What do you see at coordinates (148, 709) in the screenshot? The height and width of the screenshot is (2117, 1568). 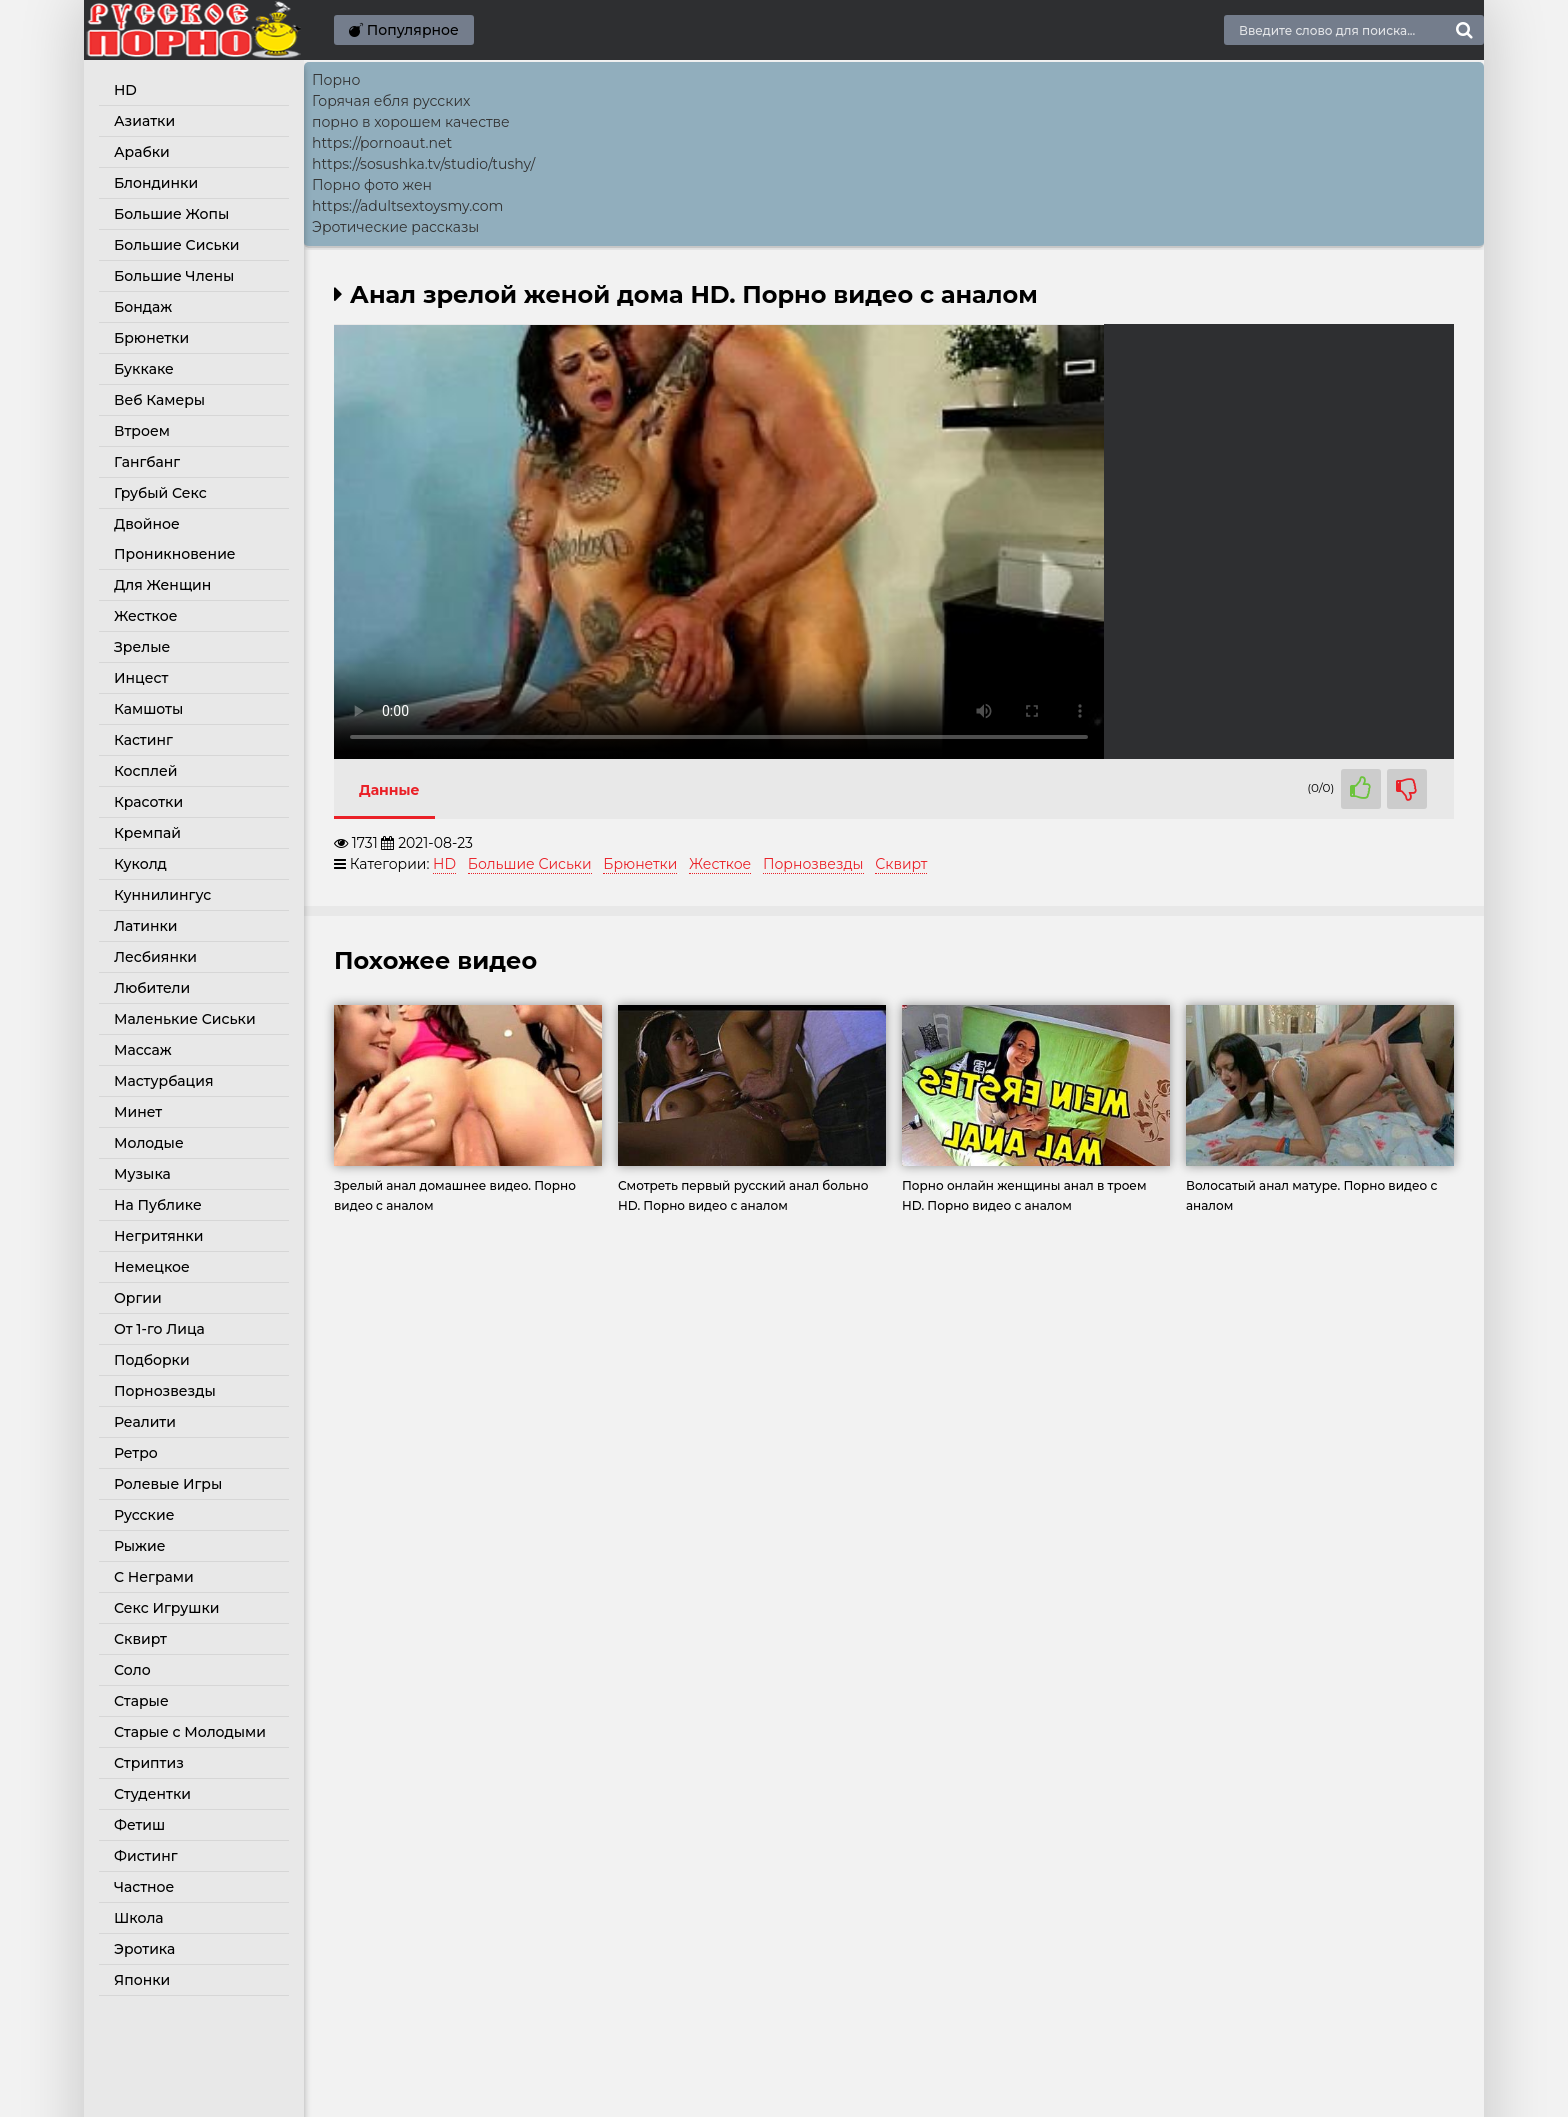 I see `Камшоты` at bounding box center [148, 709].